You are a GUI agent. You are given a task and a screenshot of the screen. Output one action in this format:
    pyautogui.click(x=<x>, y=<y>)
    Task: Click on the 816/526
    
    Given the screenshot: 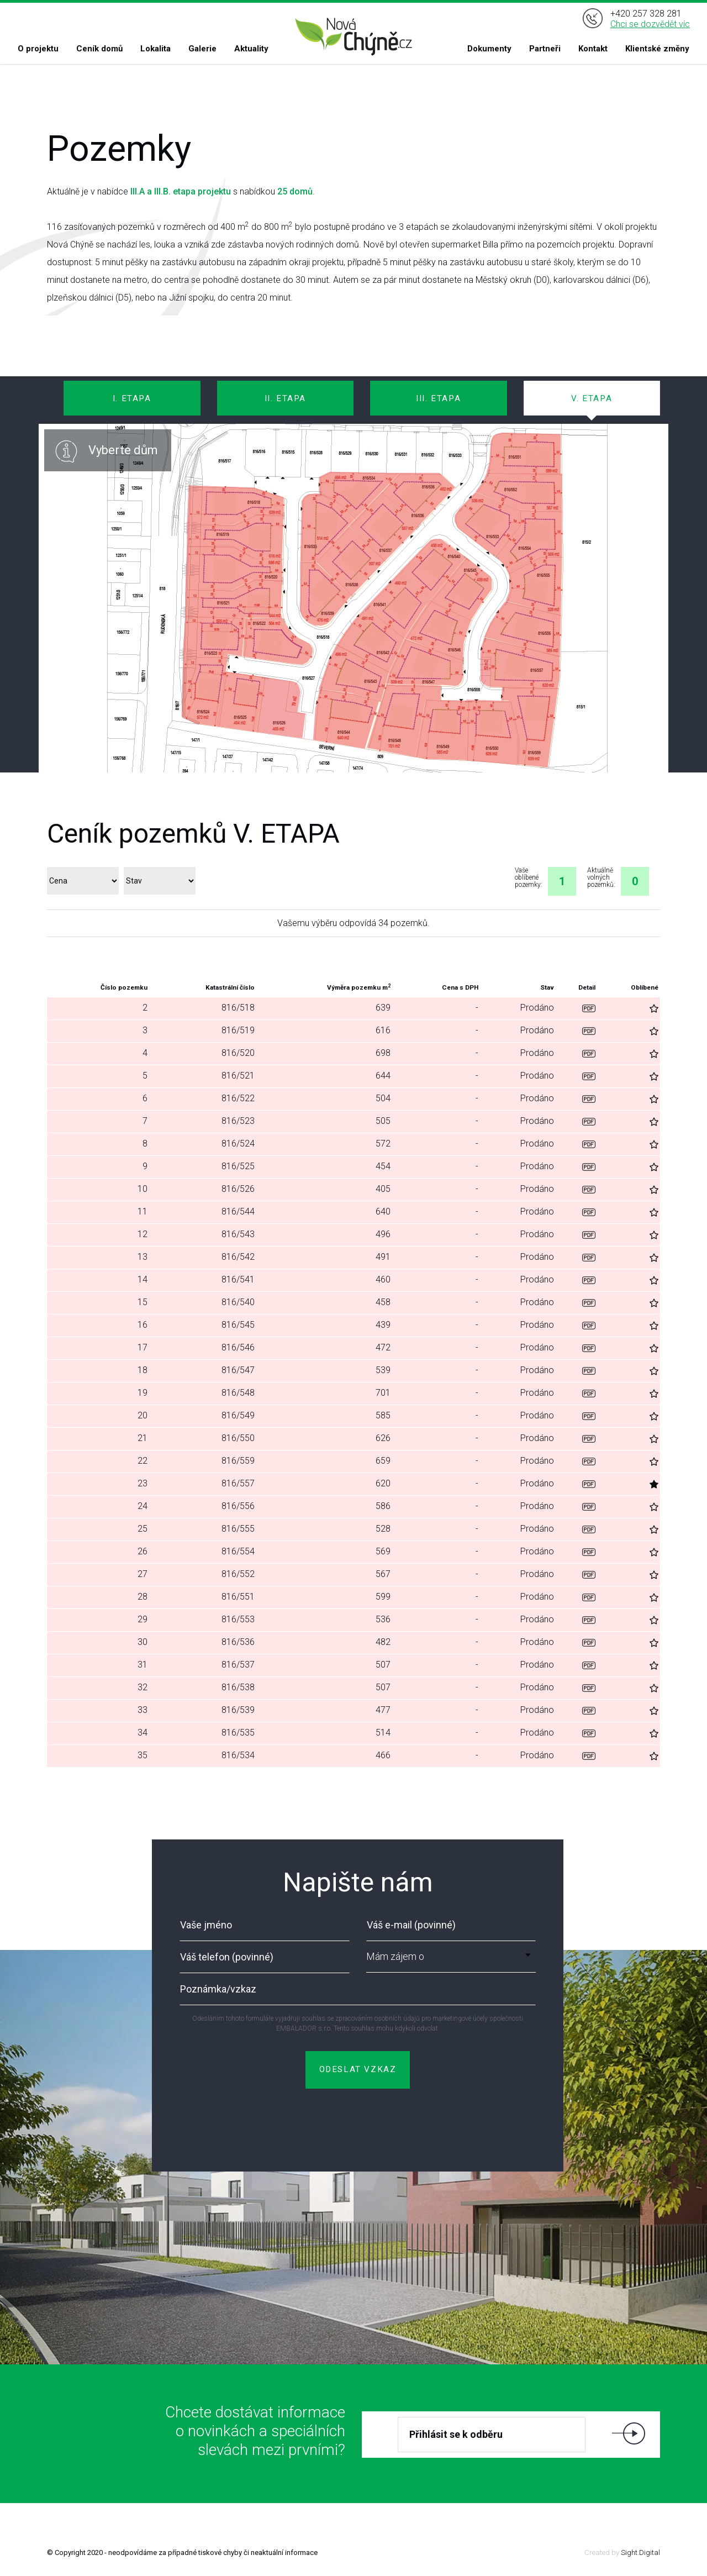 What is the action you would take?
    pyautogui.click(x=238, y=1189)
    